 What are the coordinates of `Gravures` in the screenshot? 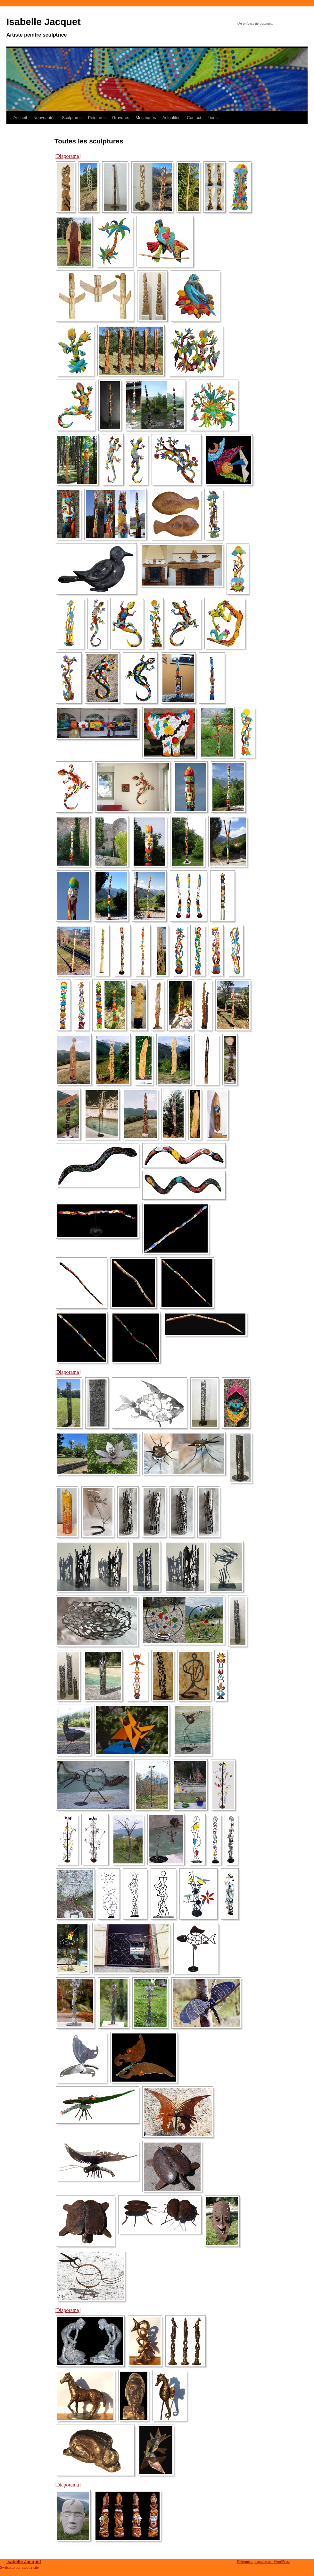 It's located at (120, 117).